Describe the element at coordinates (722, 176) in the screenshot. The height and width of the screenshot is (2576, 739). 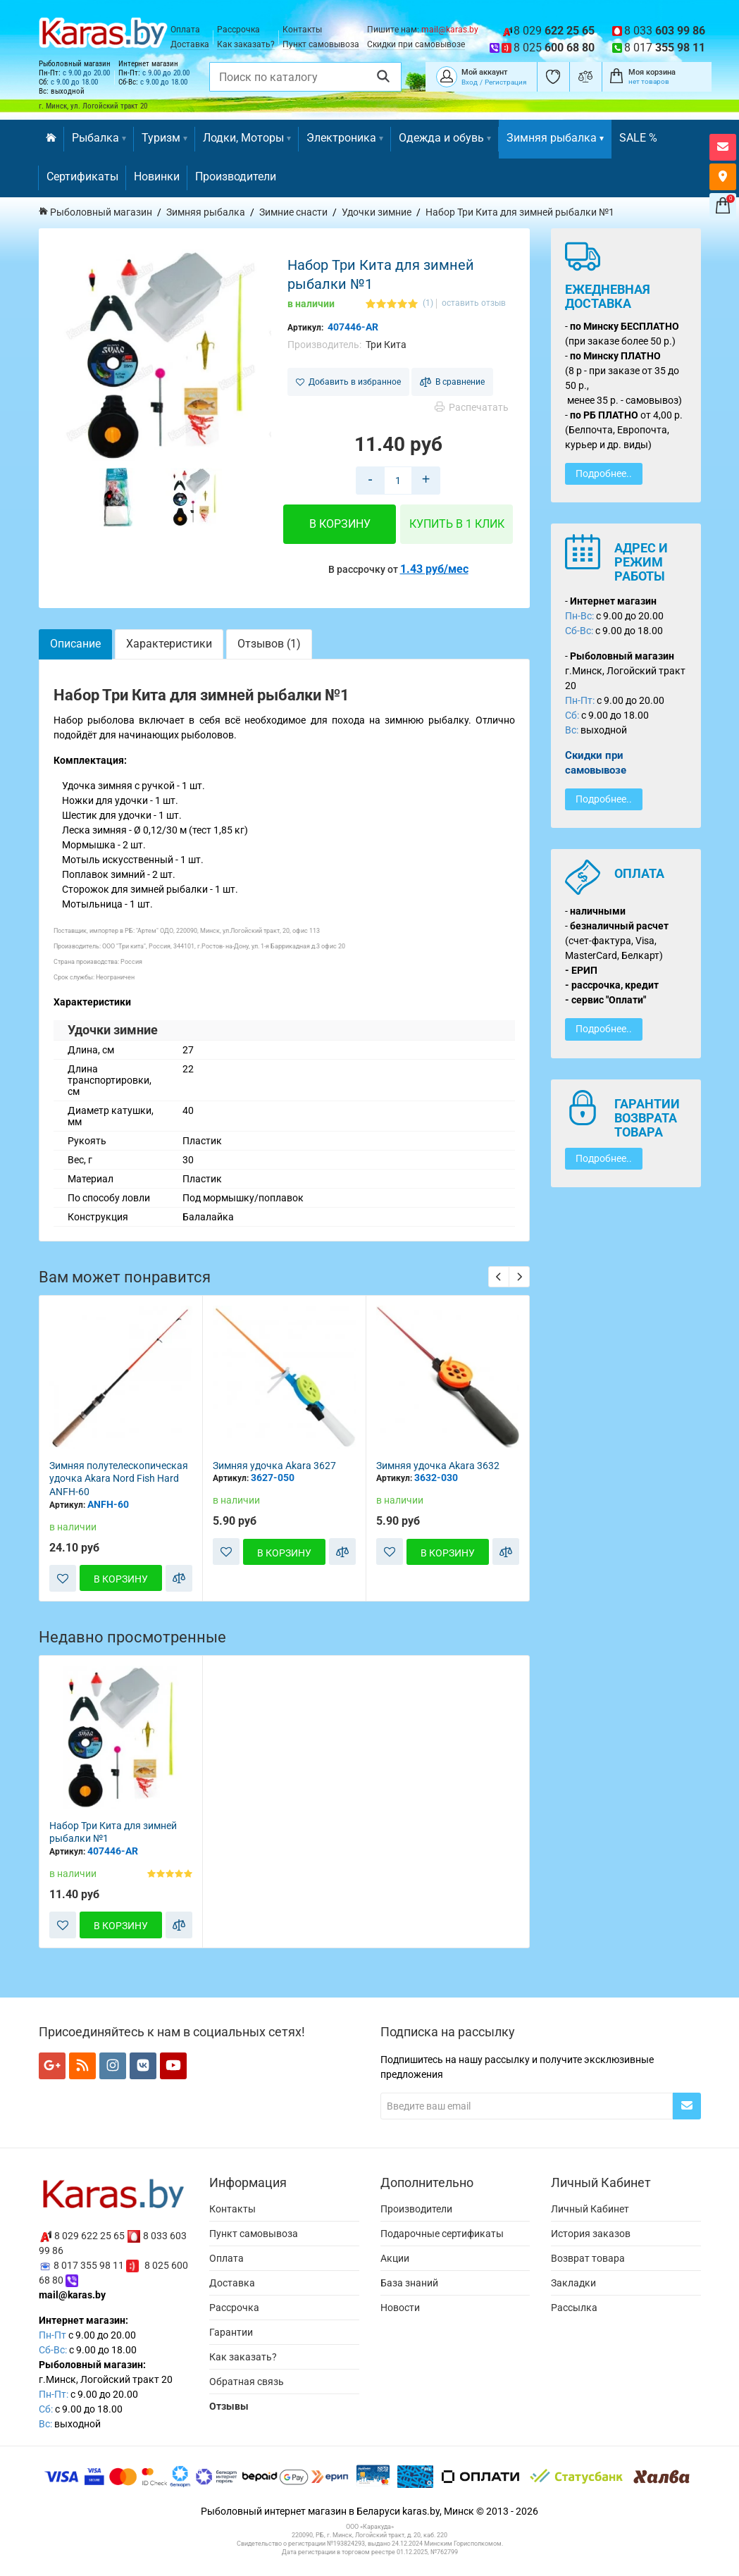
I see `[Карта как к нам добраться]` at that location.